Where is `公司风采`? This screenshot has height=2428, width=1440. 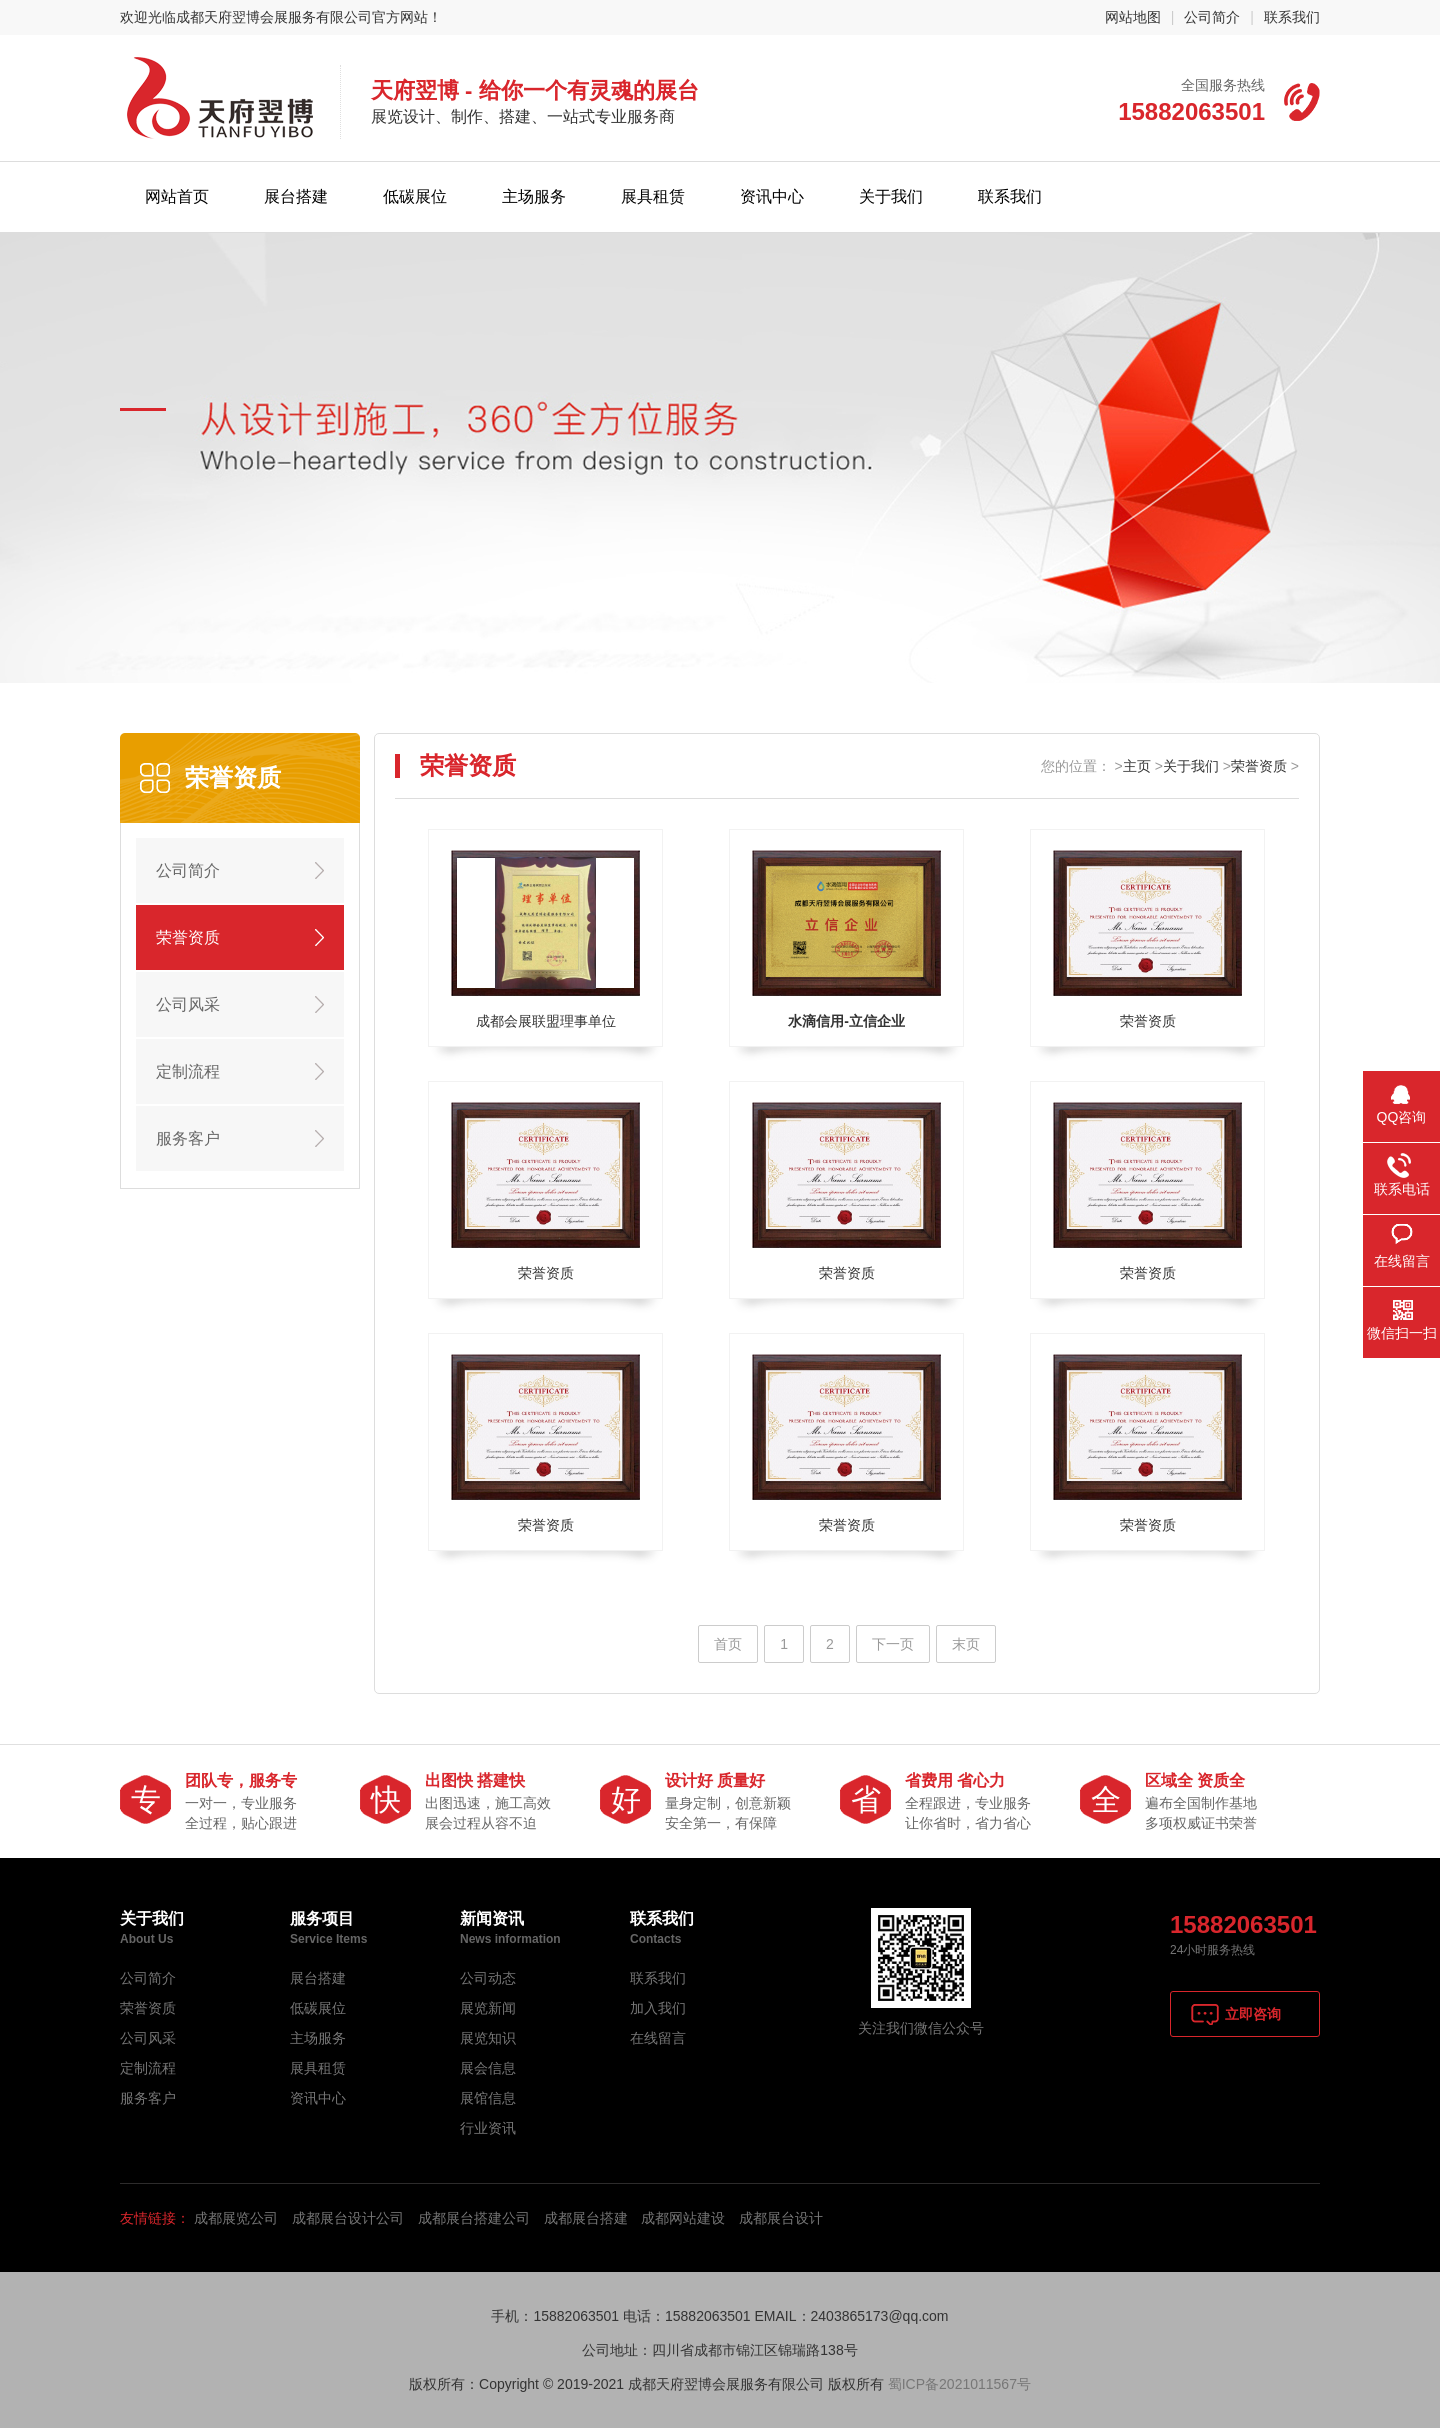
公司风采 is located at coordinates (188, 1004).